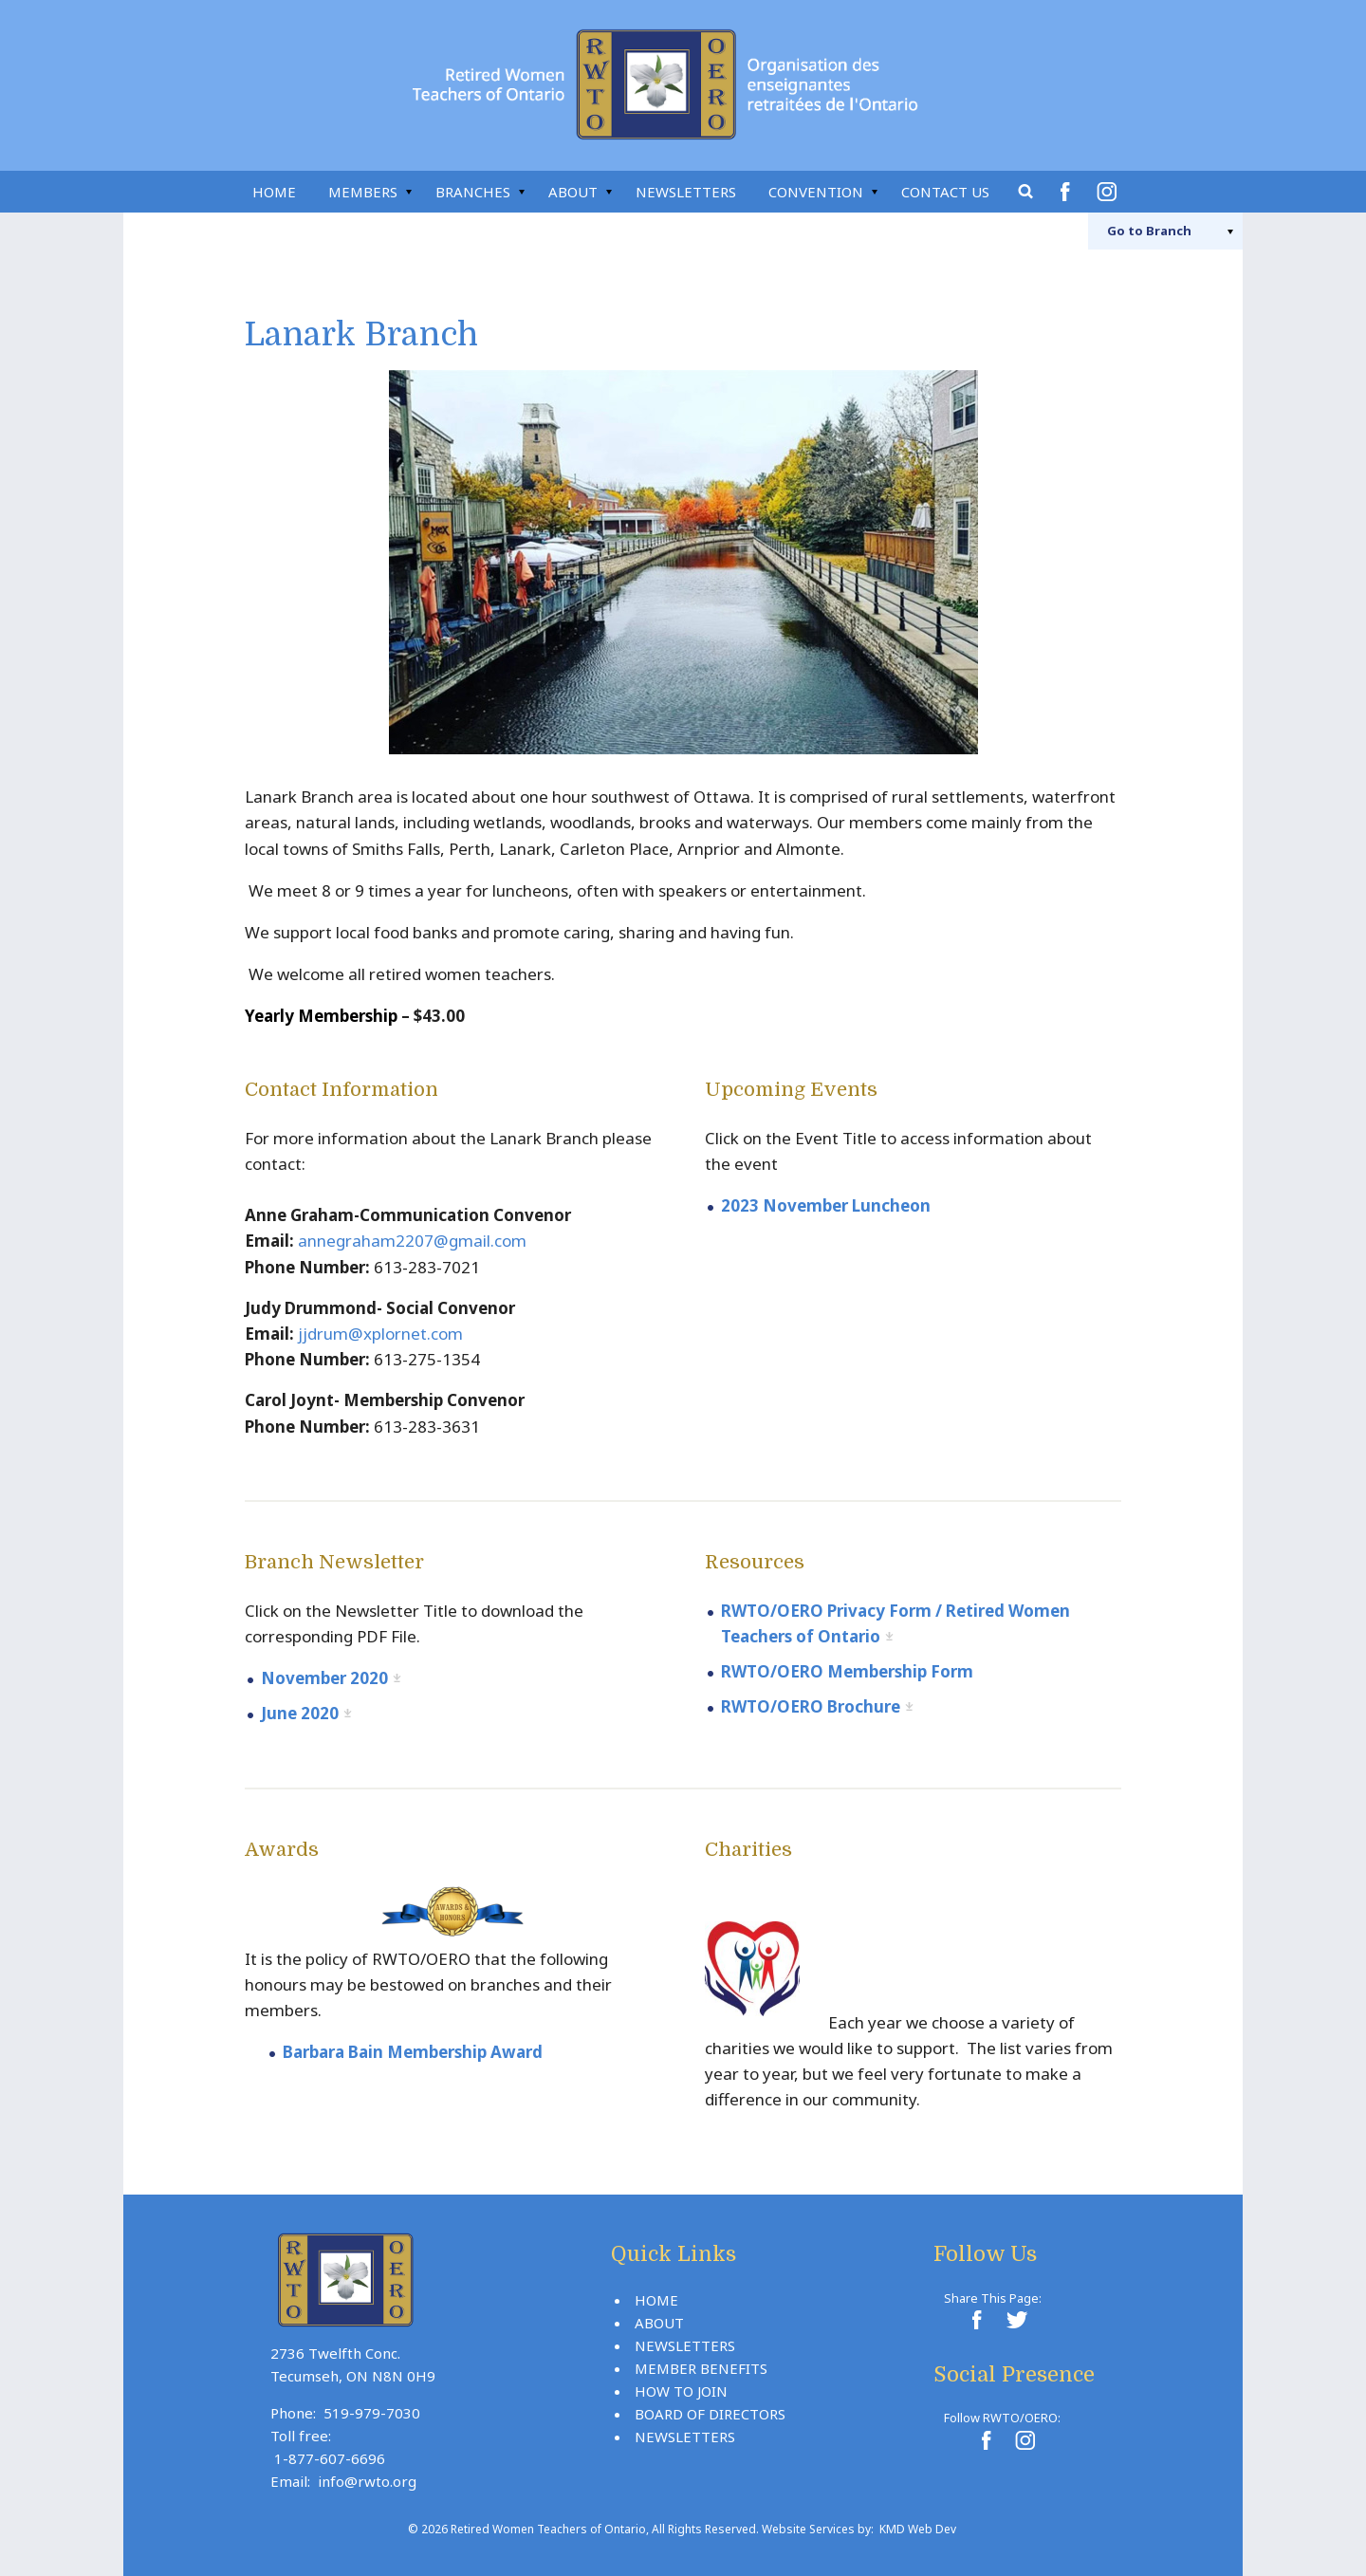 Image resolution: width=1366 pixels, height=2576 pixels. Describe the element at coordinates (681, 2390) in the screenshot. I see `How To Join` at that location.